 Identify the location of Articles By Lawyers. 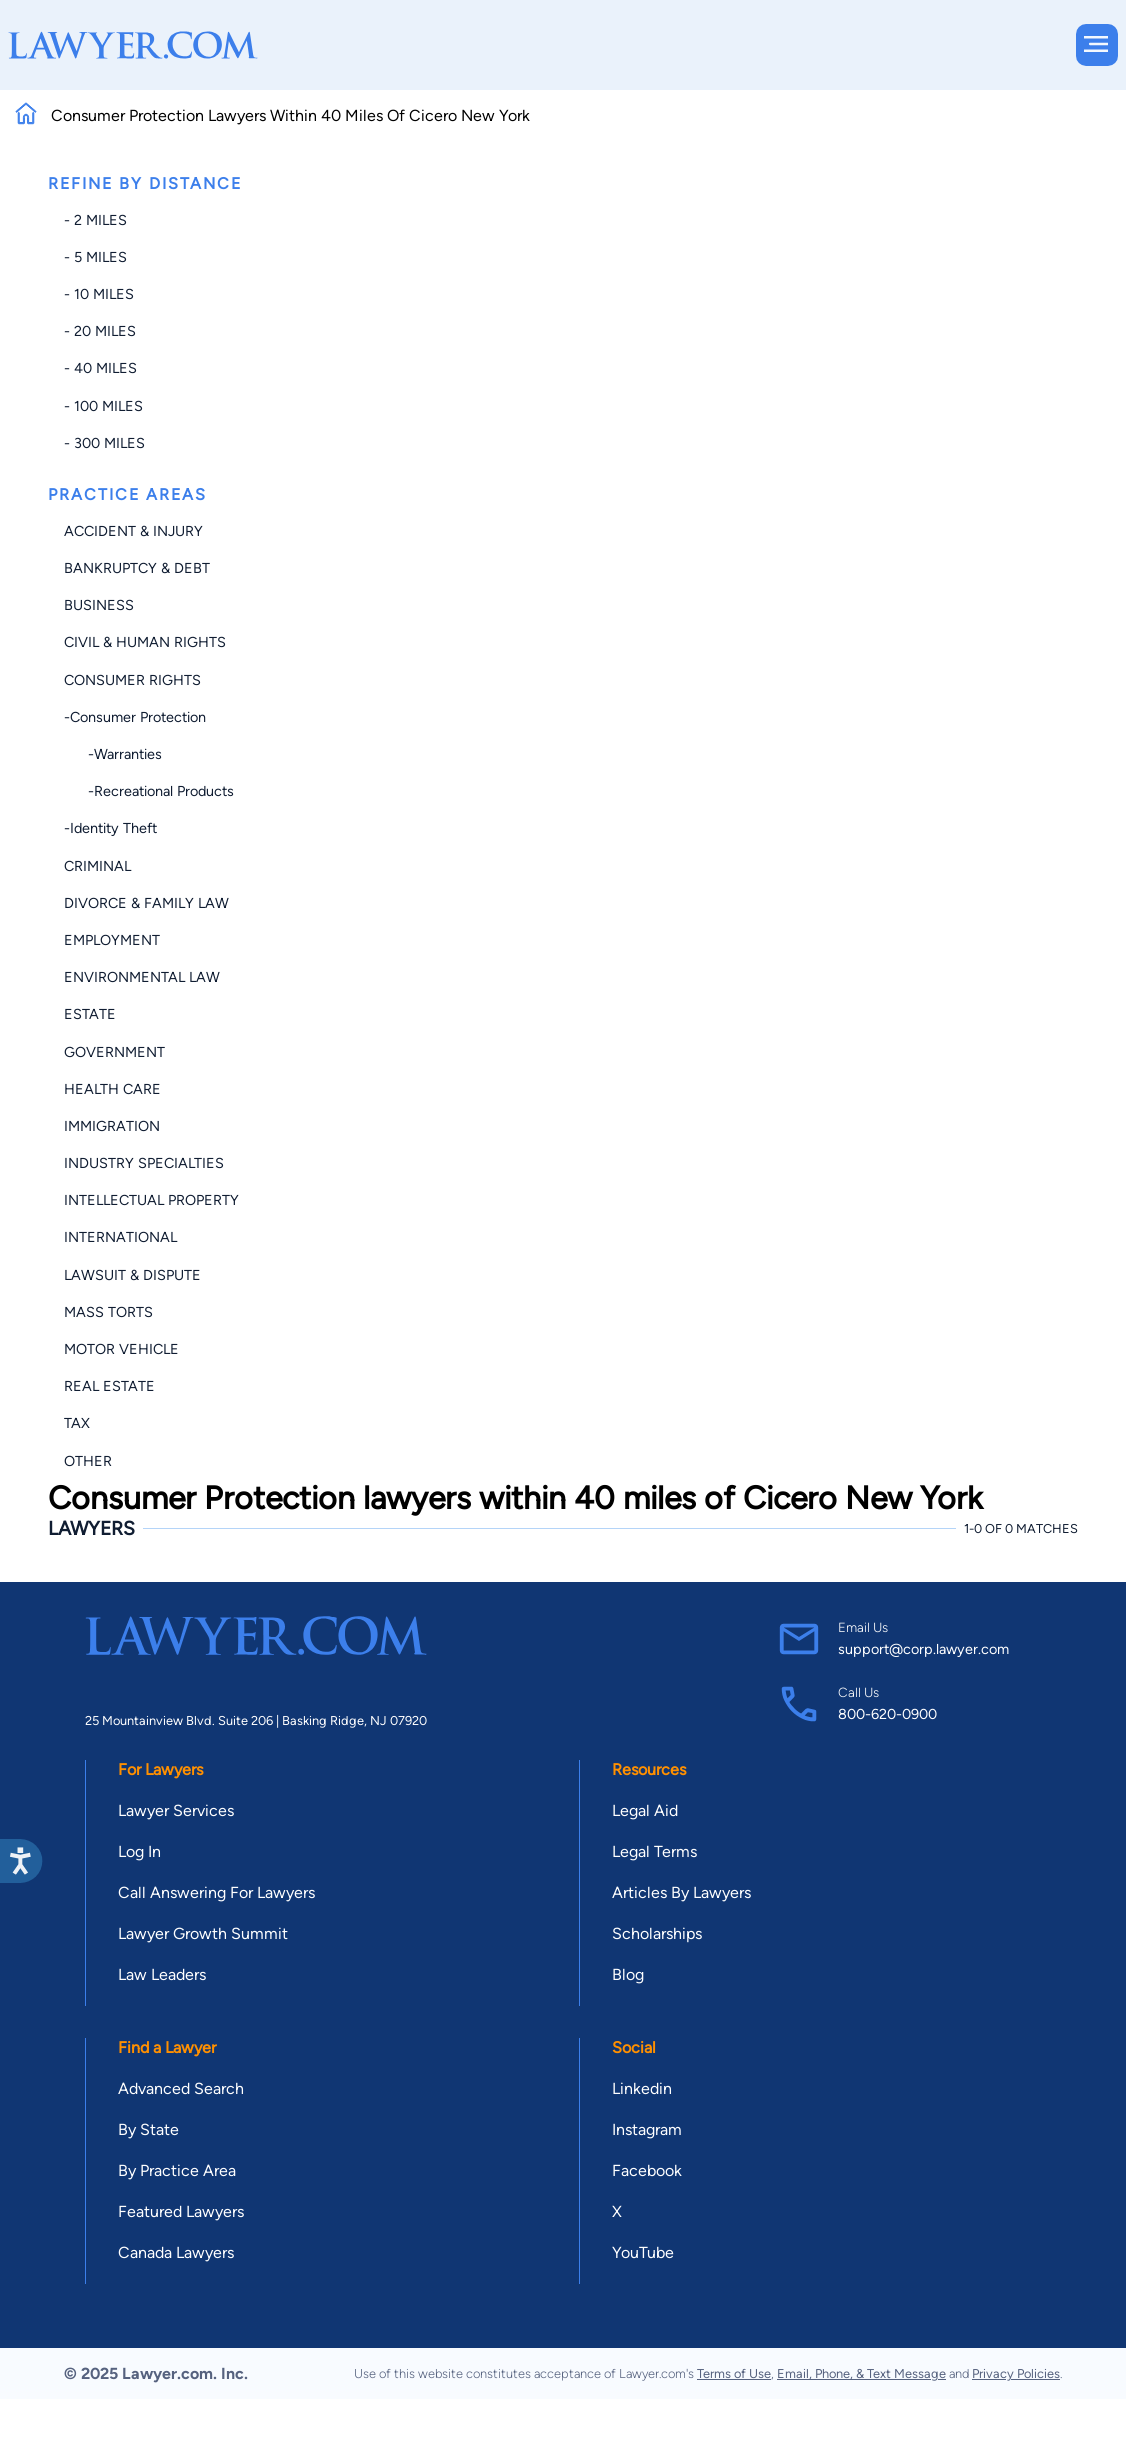
(681, 1892).